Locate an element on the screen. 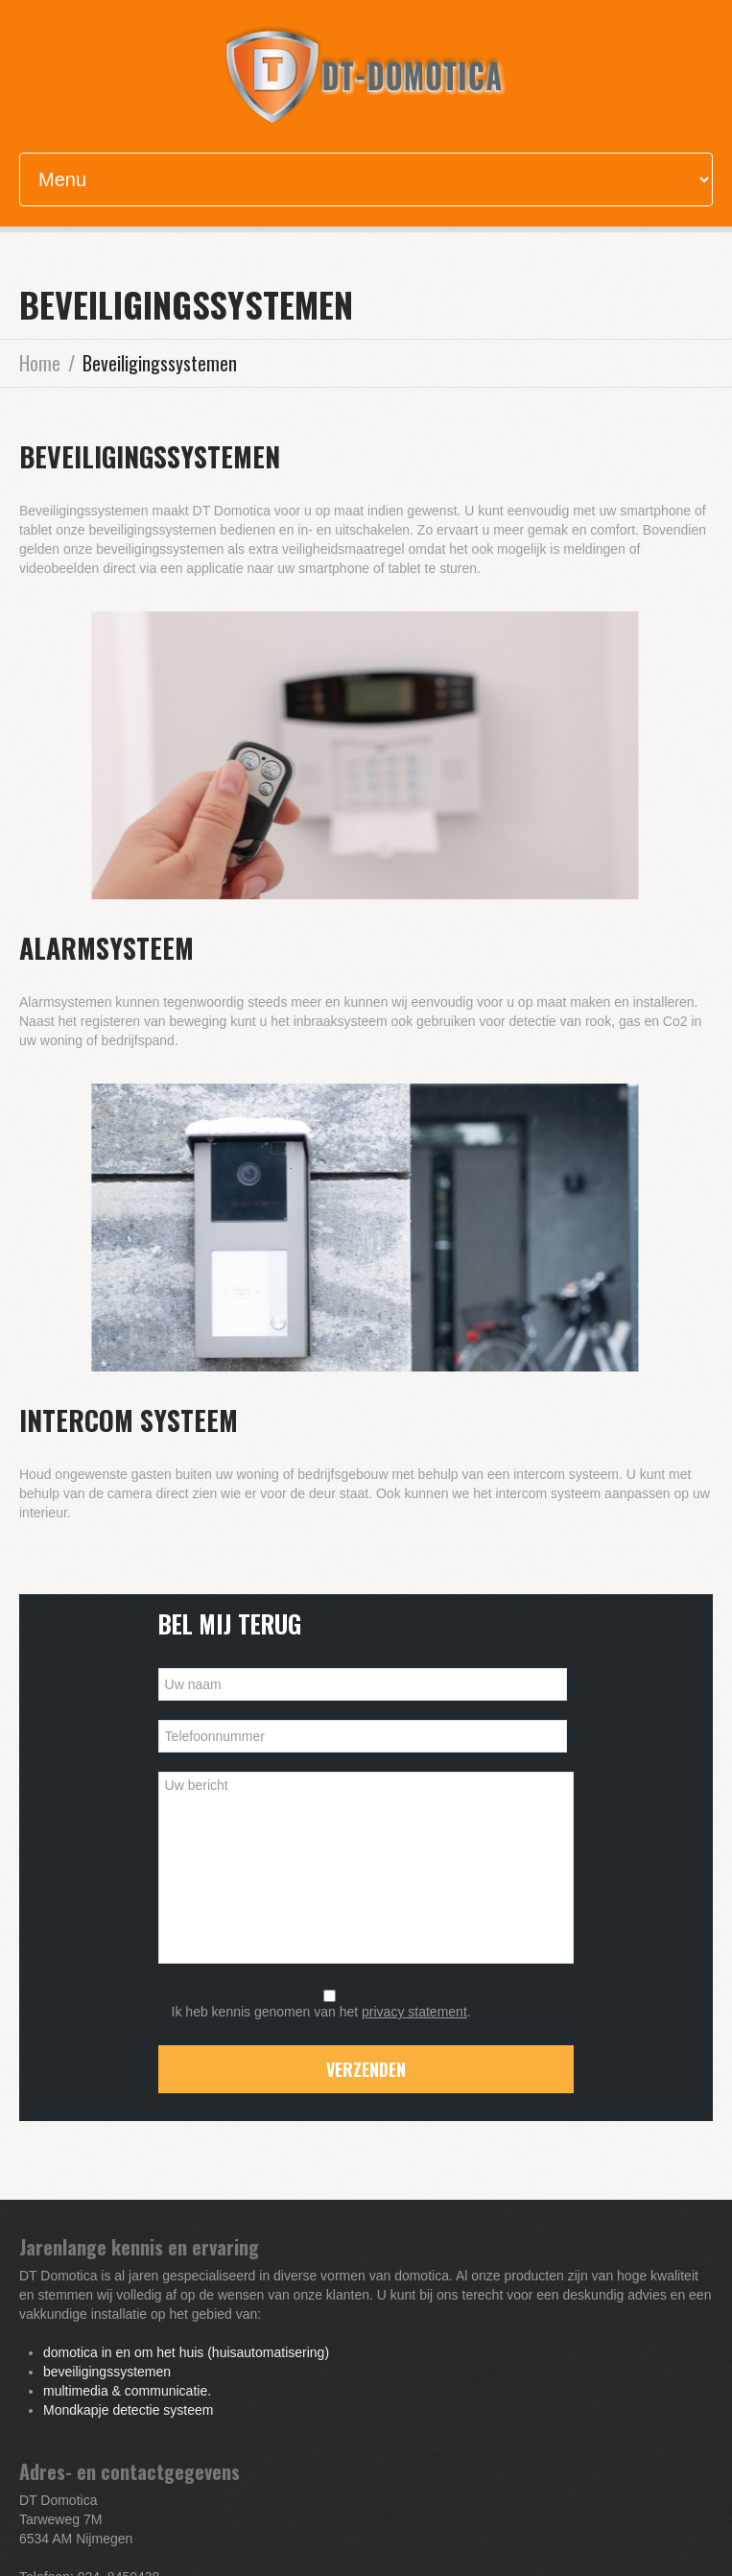  beveiligingssystemen is located at coordinates (107, 2371).